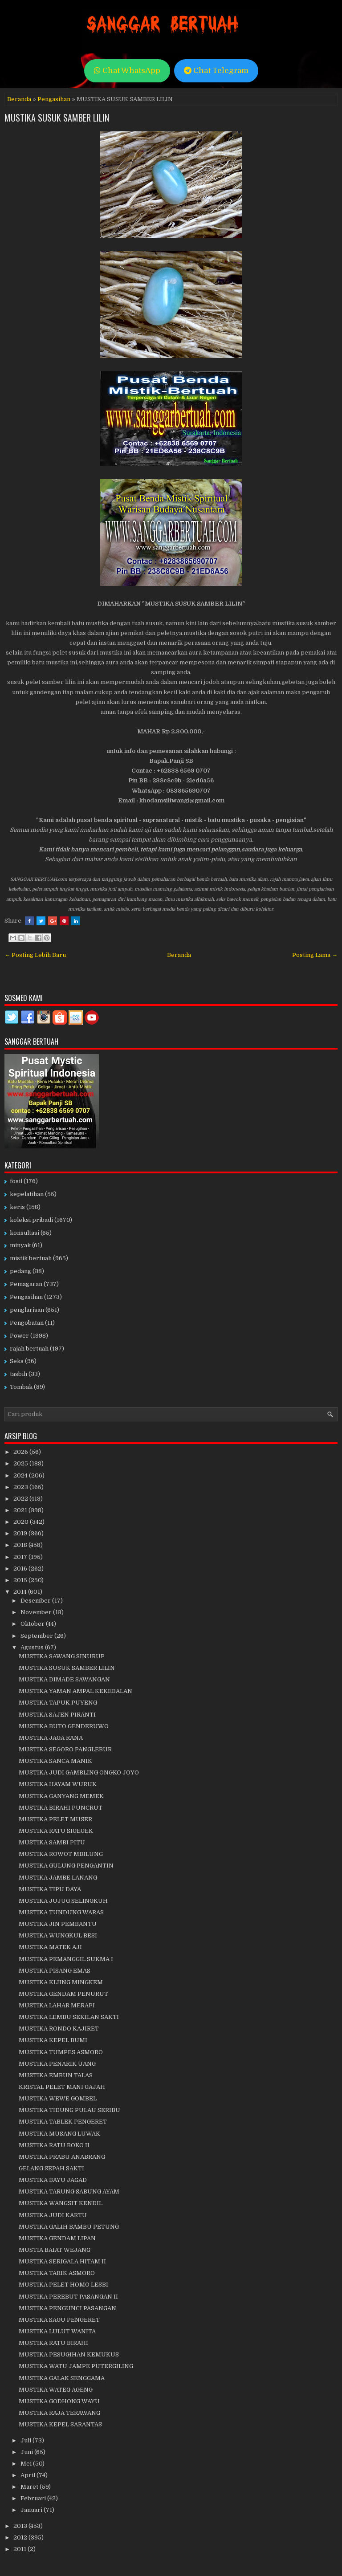 This screenshot has height=2576, width=342. Describe the element at coordinates (59, 2319) in the screenshot. I see `MUSTIKA SAGU PENGERET` at that location.